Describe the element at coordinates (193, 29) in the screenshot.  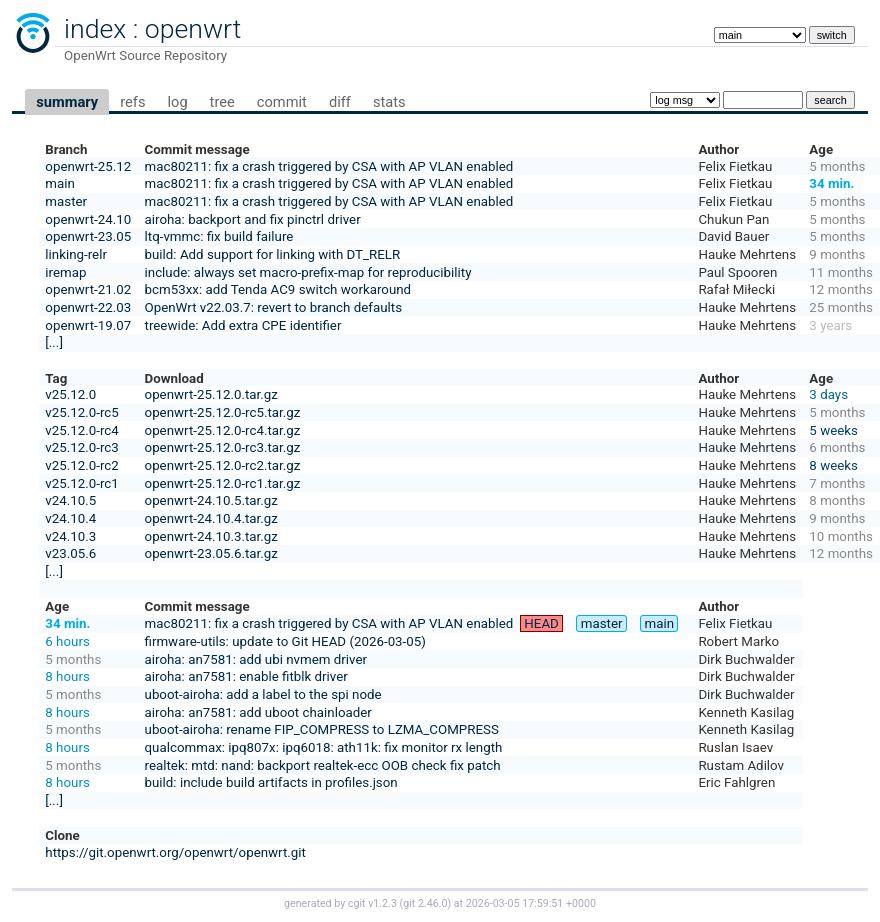
I see `openwrt` at that location.